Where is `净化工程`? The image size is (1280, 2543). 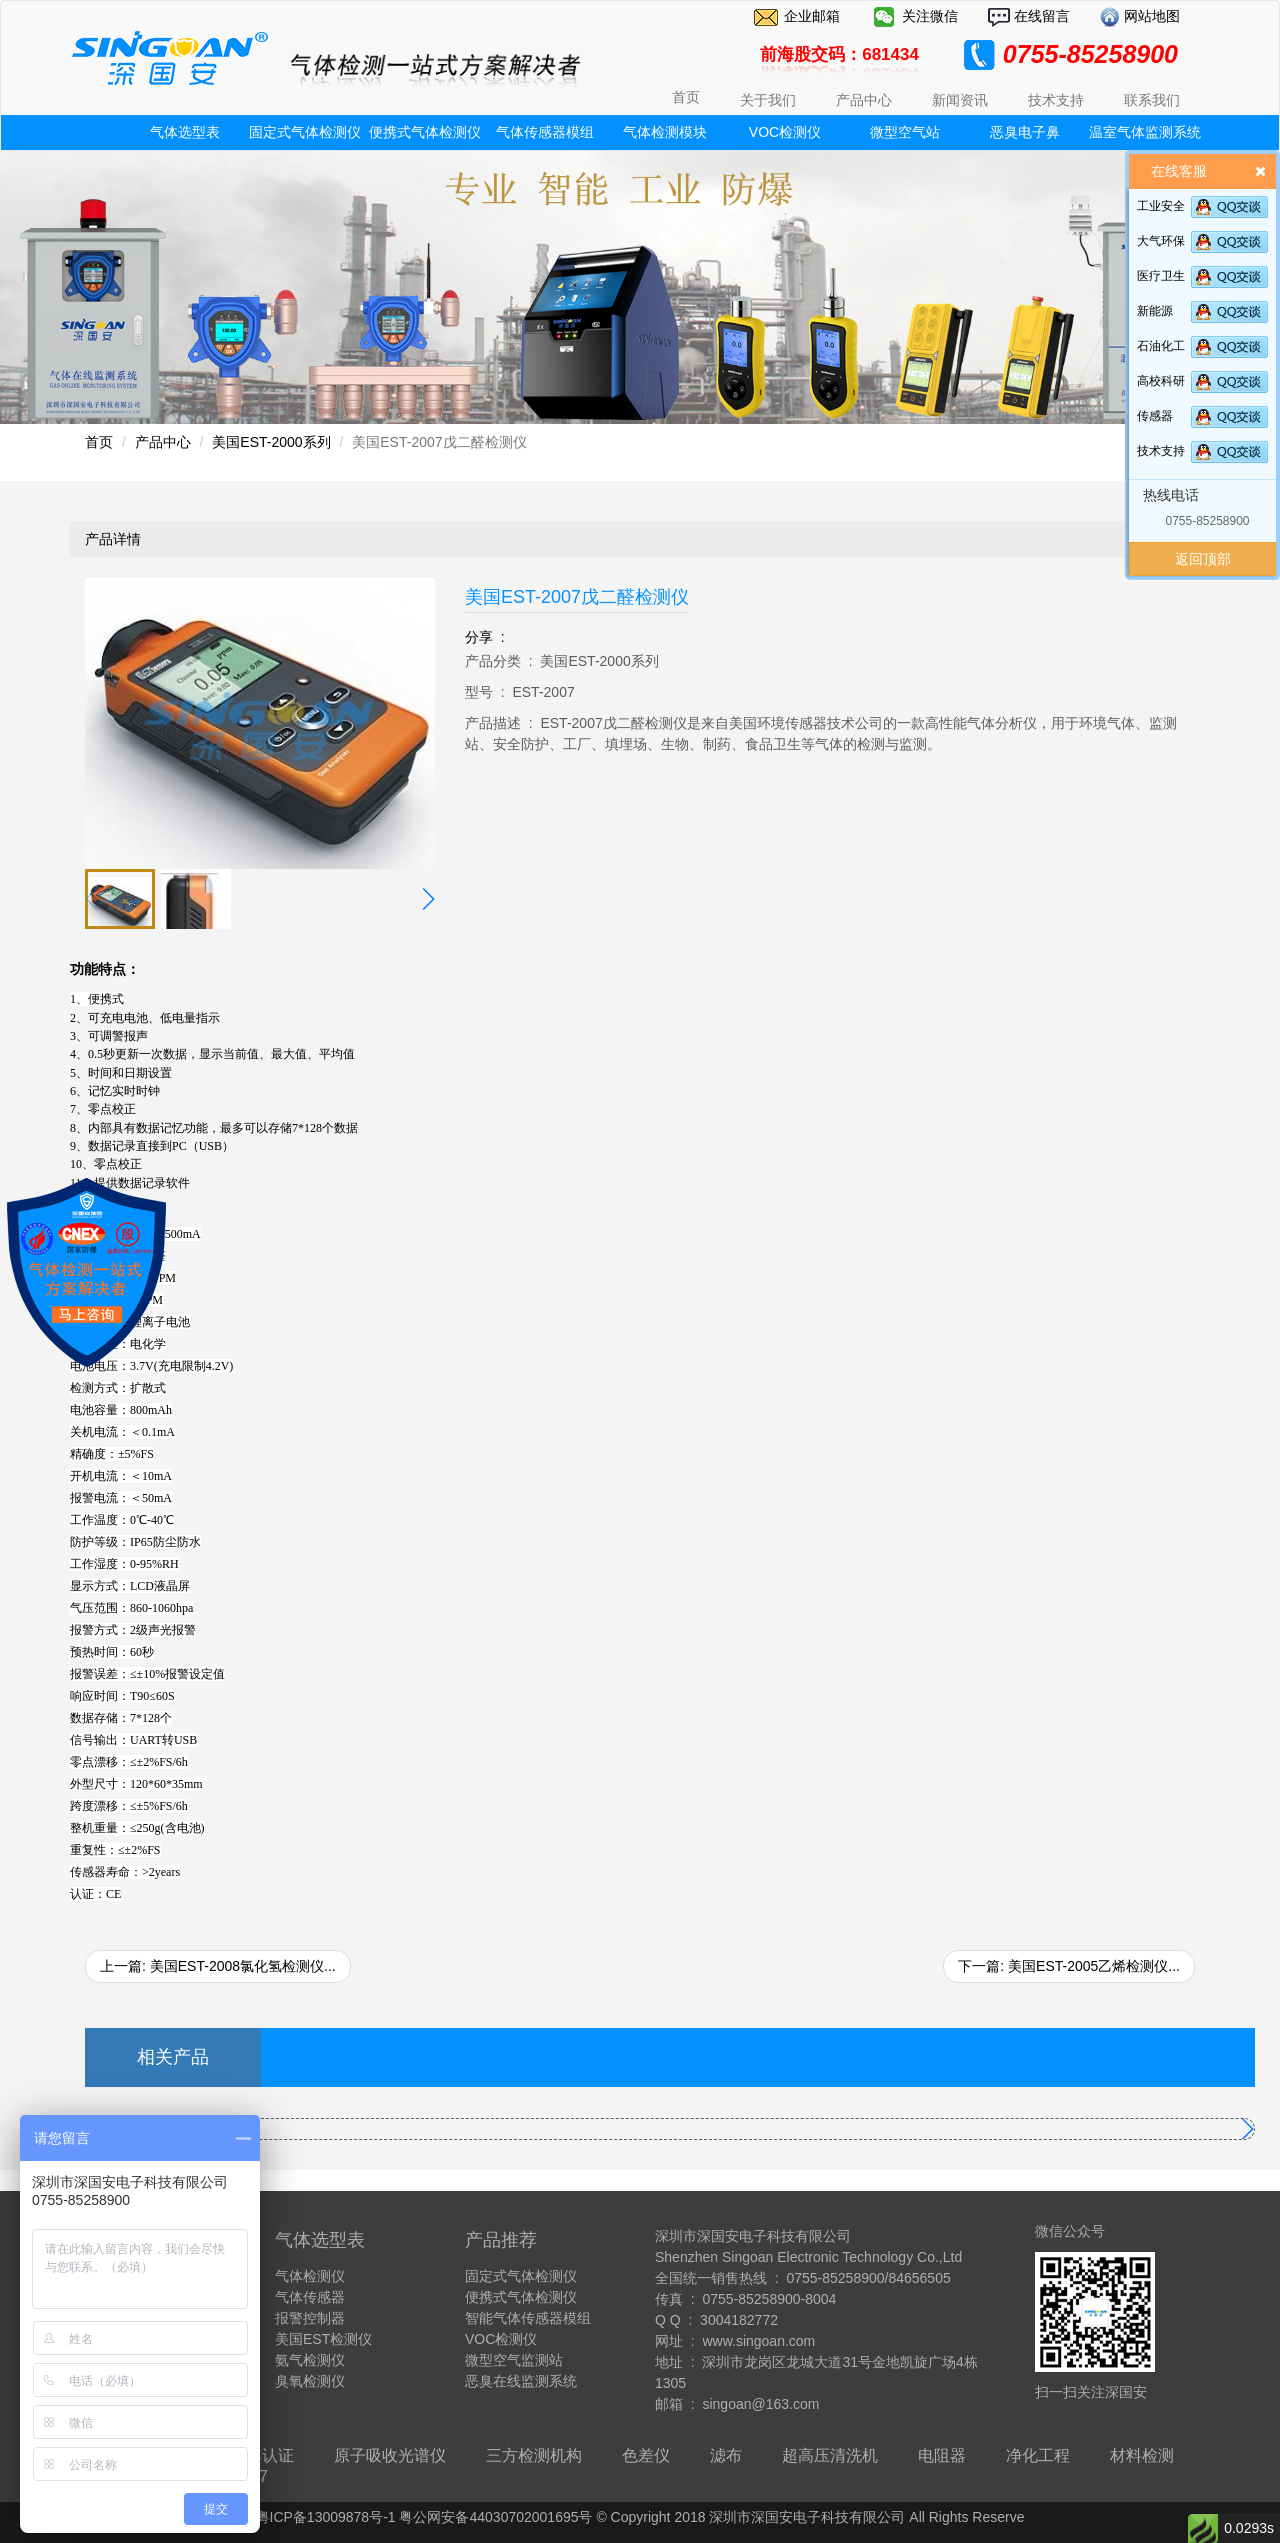 净化工程 is located at coordinates (1038, 2455).